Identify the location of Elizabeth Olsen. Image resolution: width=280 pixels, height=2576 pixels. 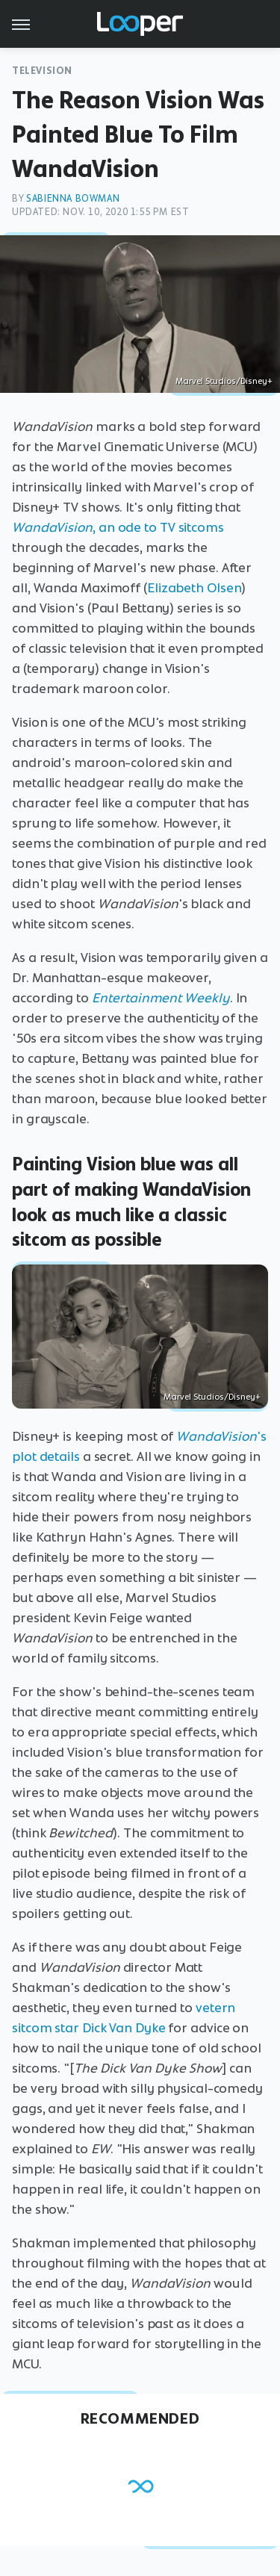
(194, 588).